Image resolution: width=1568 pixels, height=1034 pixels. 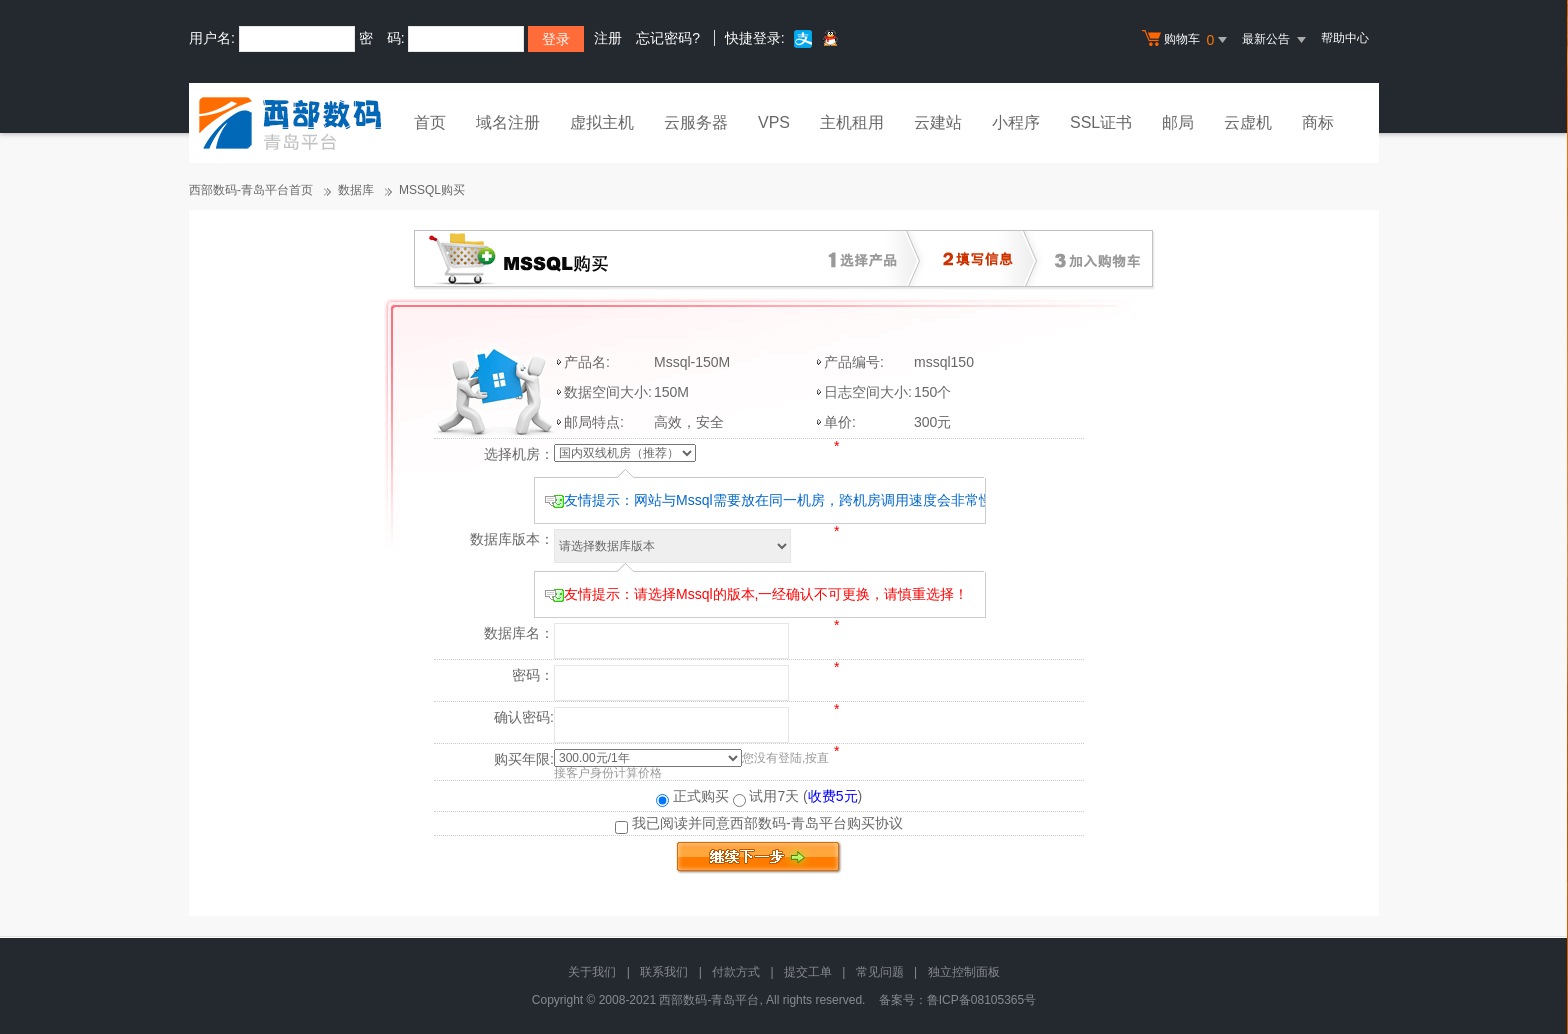 I want to click on 日志空间大小:, so click(x=868, y=392).